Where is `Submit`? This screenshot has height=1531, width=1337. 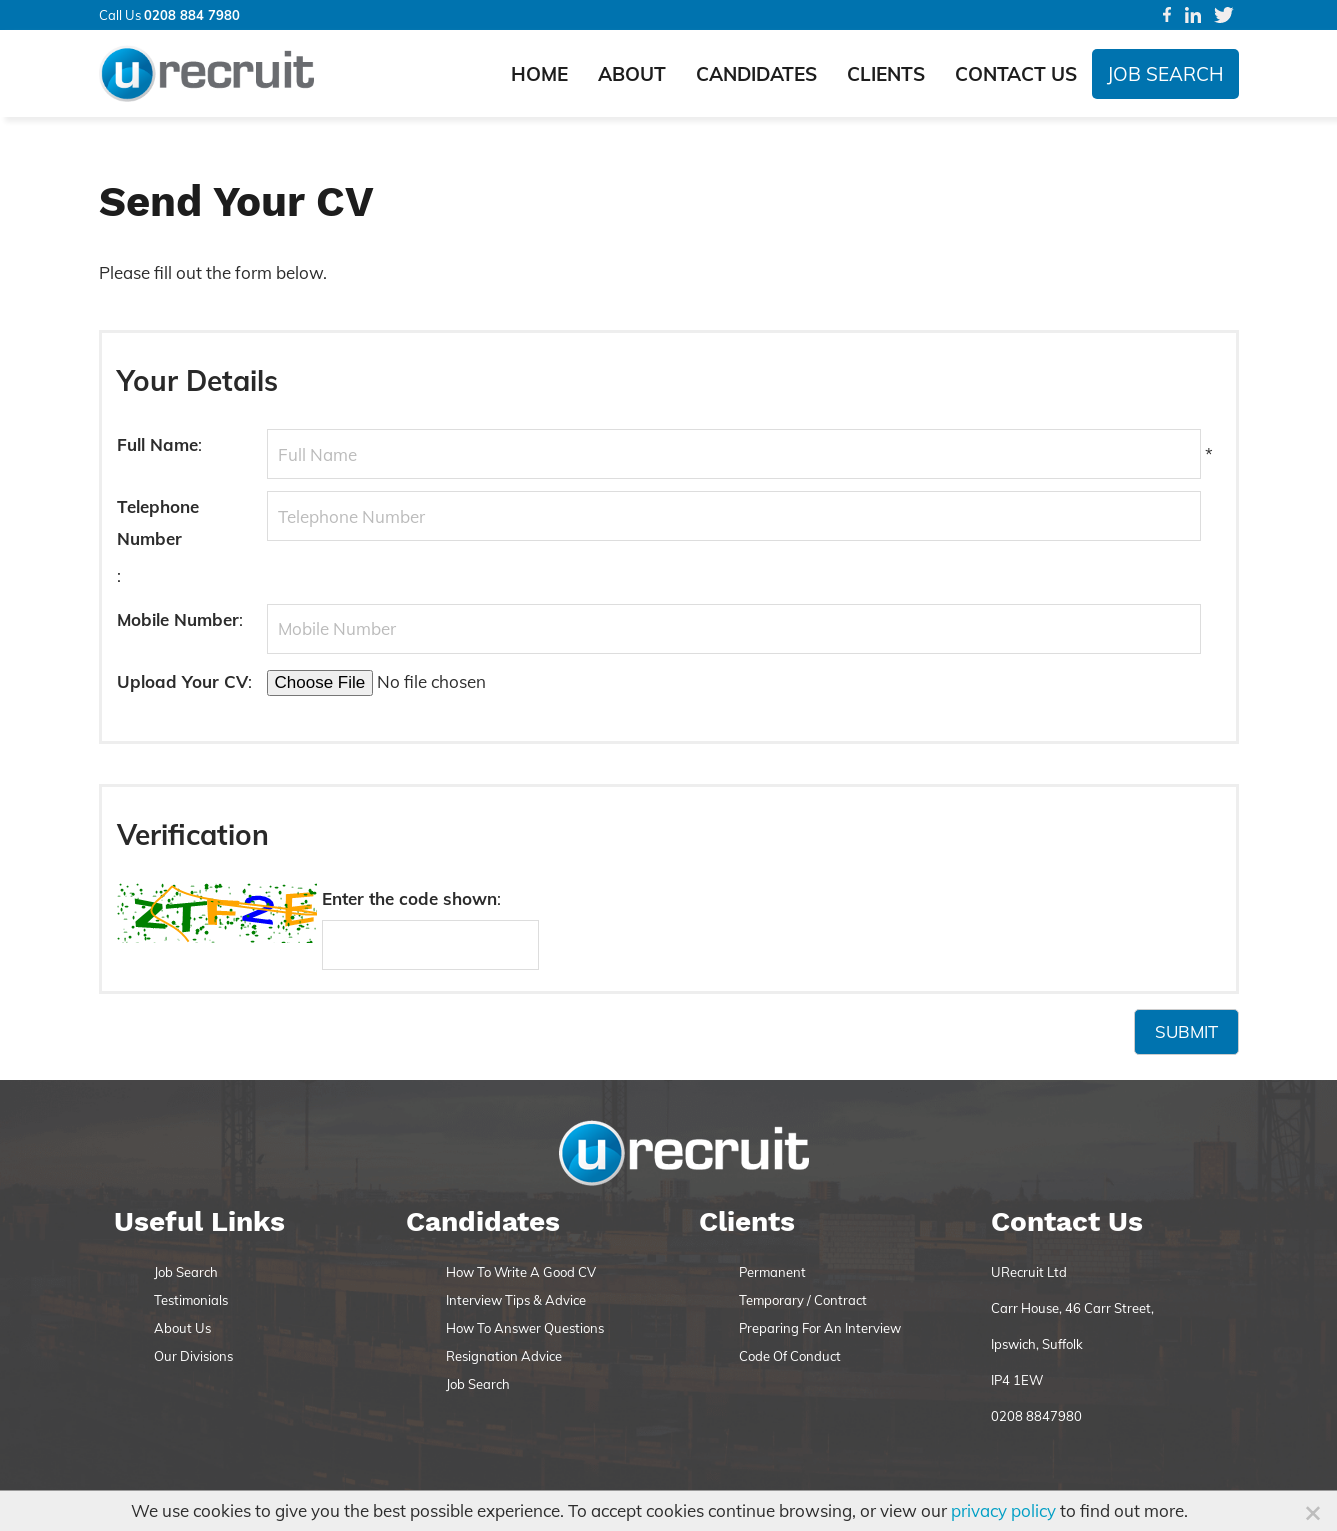
Submit is located at coordinates (1186, 1031).